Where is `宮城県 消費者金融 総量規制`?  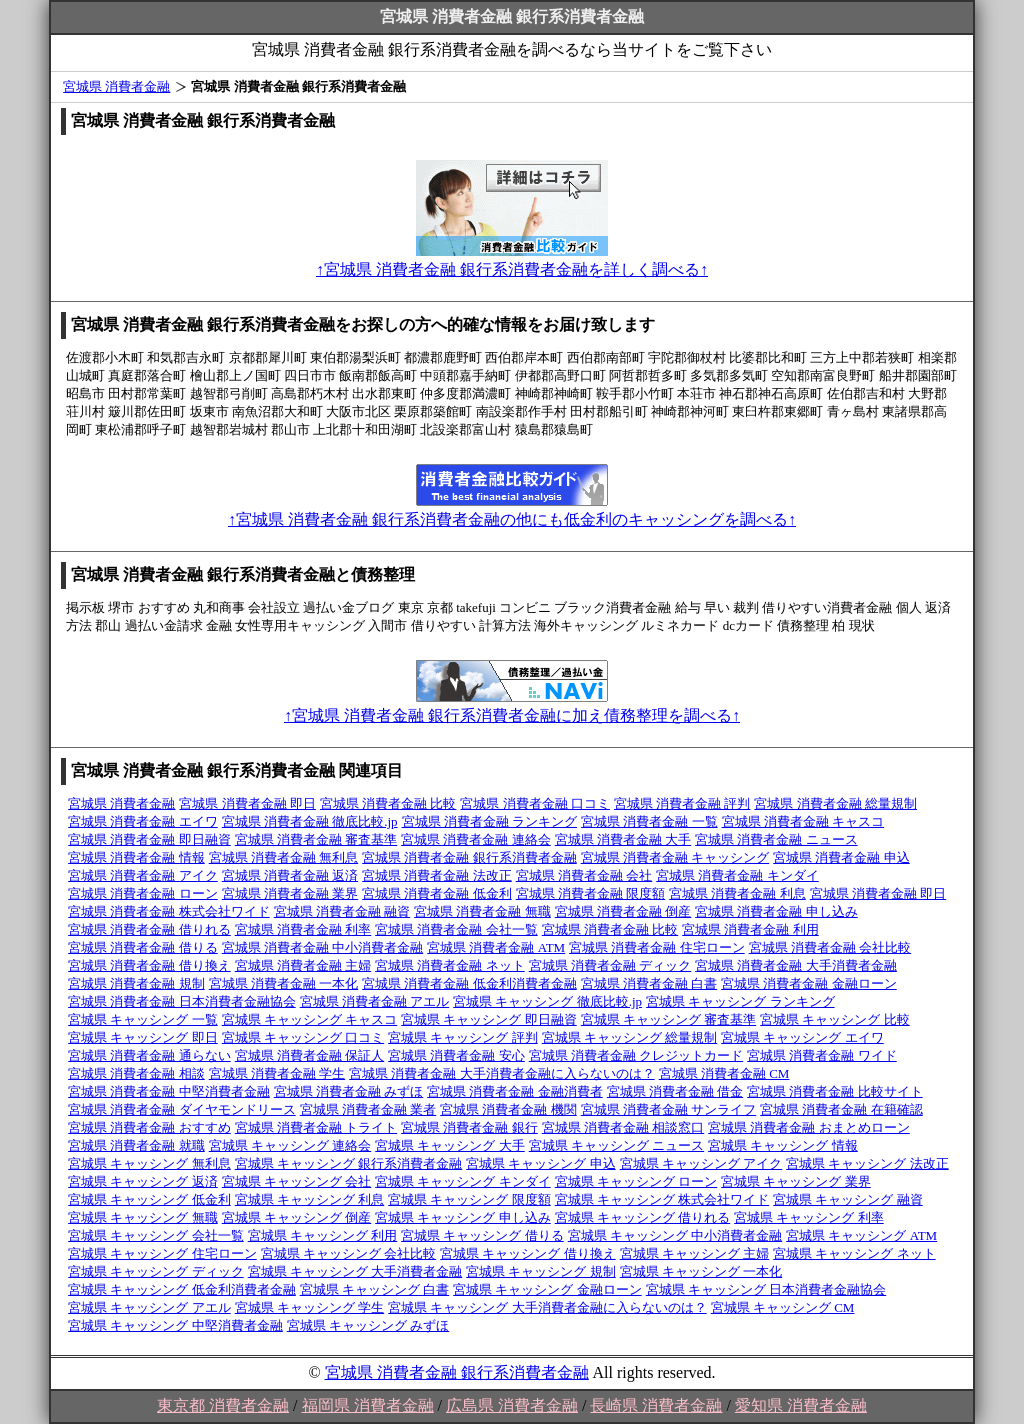
宮城県 消費者金融 総量規制 is located at coordinates (835, 803).